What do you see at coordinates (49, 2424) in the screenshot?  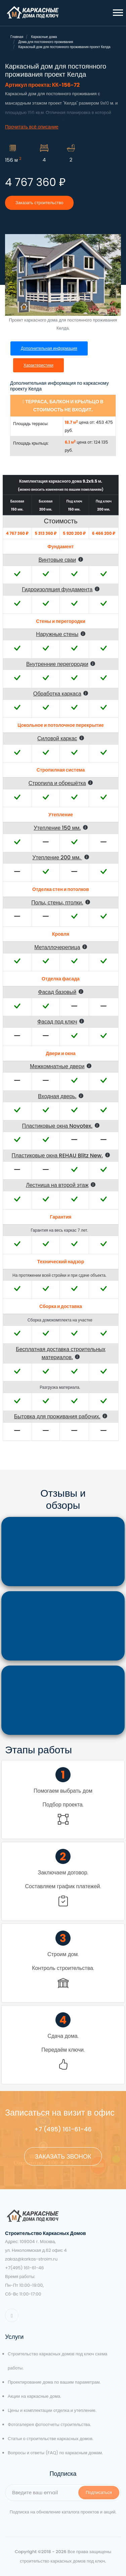 I see `Фотогалерея фотоотчеты строительства.` at bounding box center [49, 2424].